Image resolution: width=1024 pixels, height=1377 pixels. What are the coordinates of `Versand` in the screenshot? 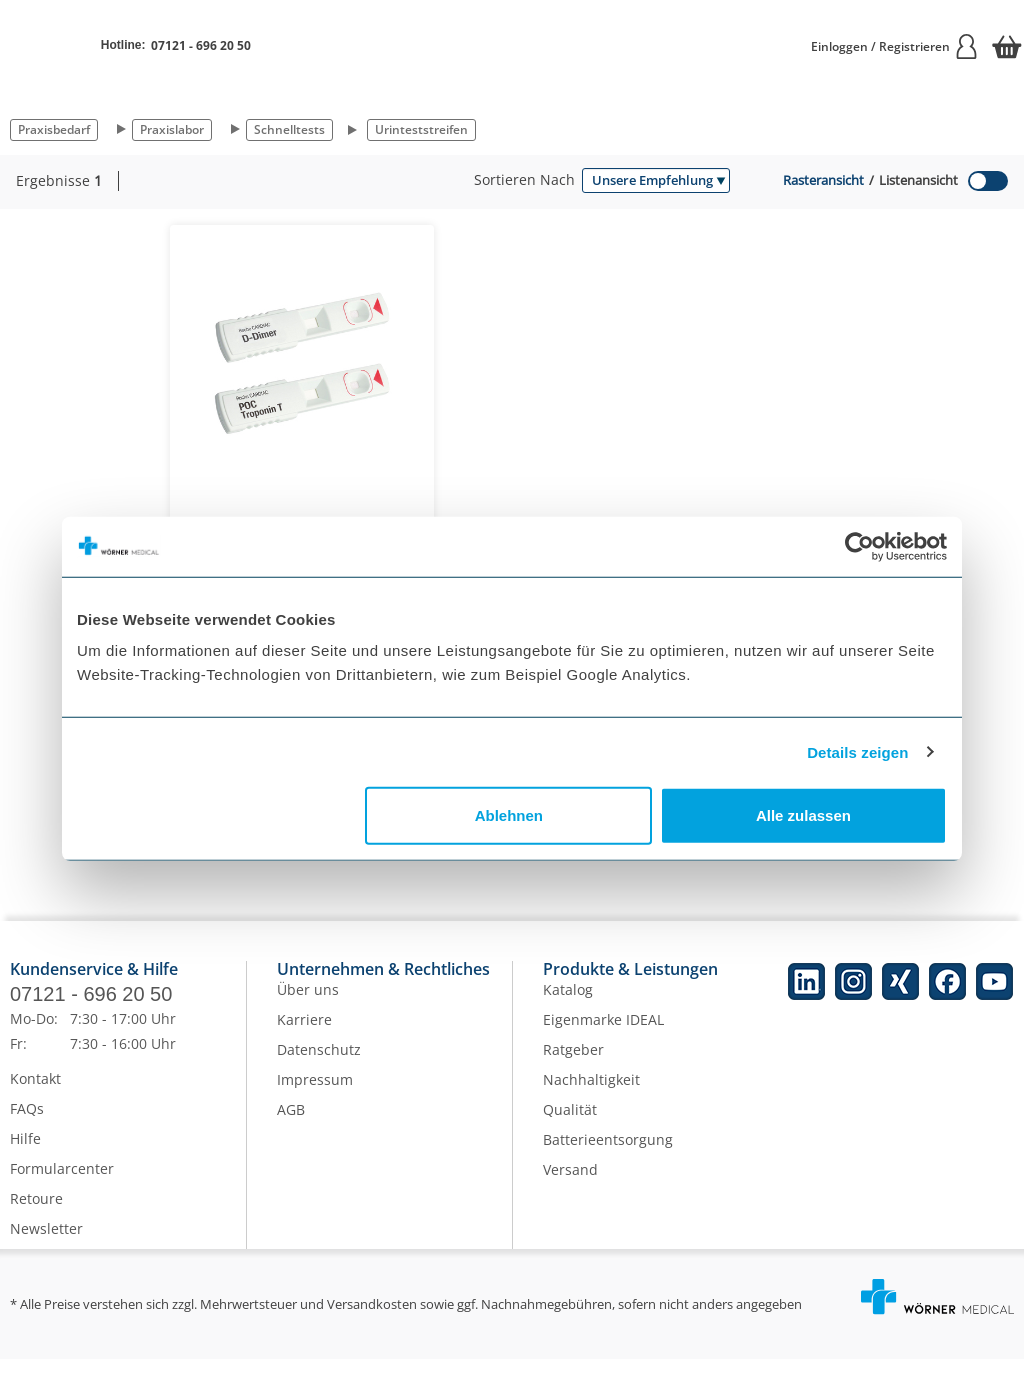 It's located at (570, 1187).